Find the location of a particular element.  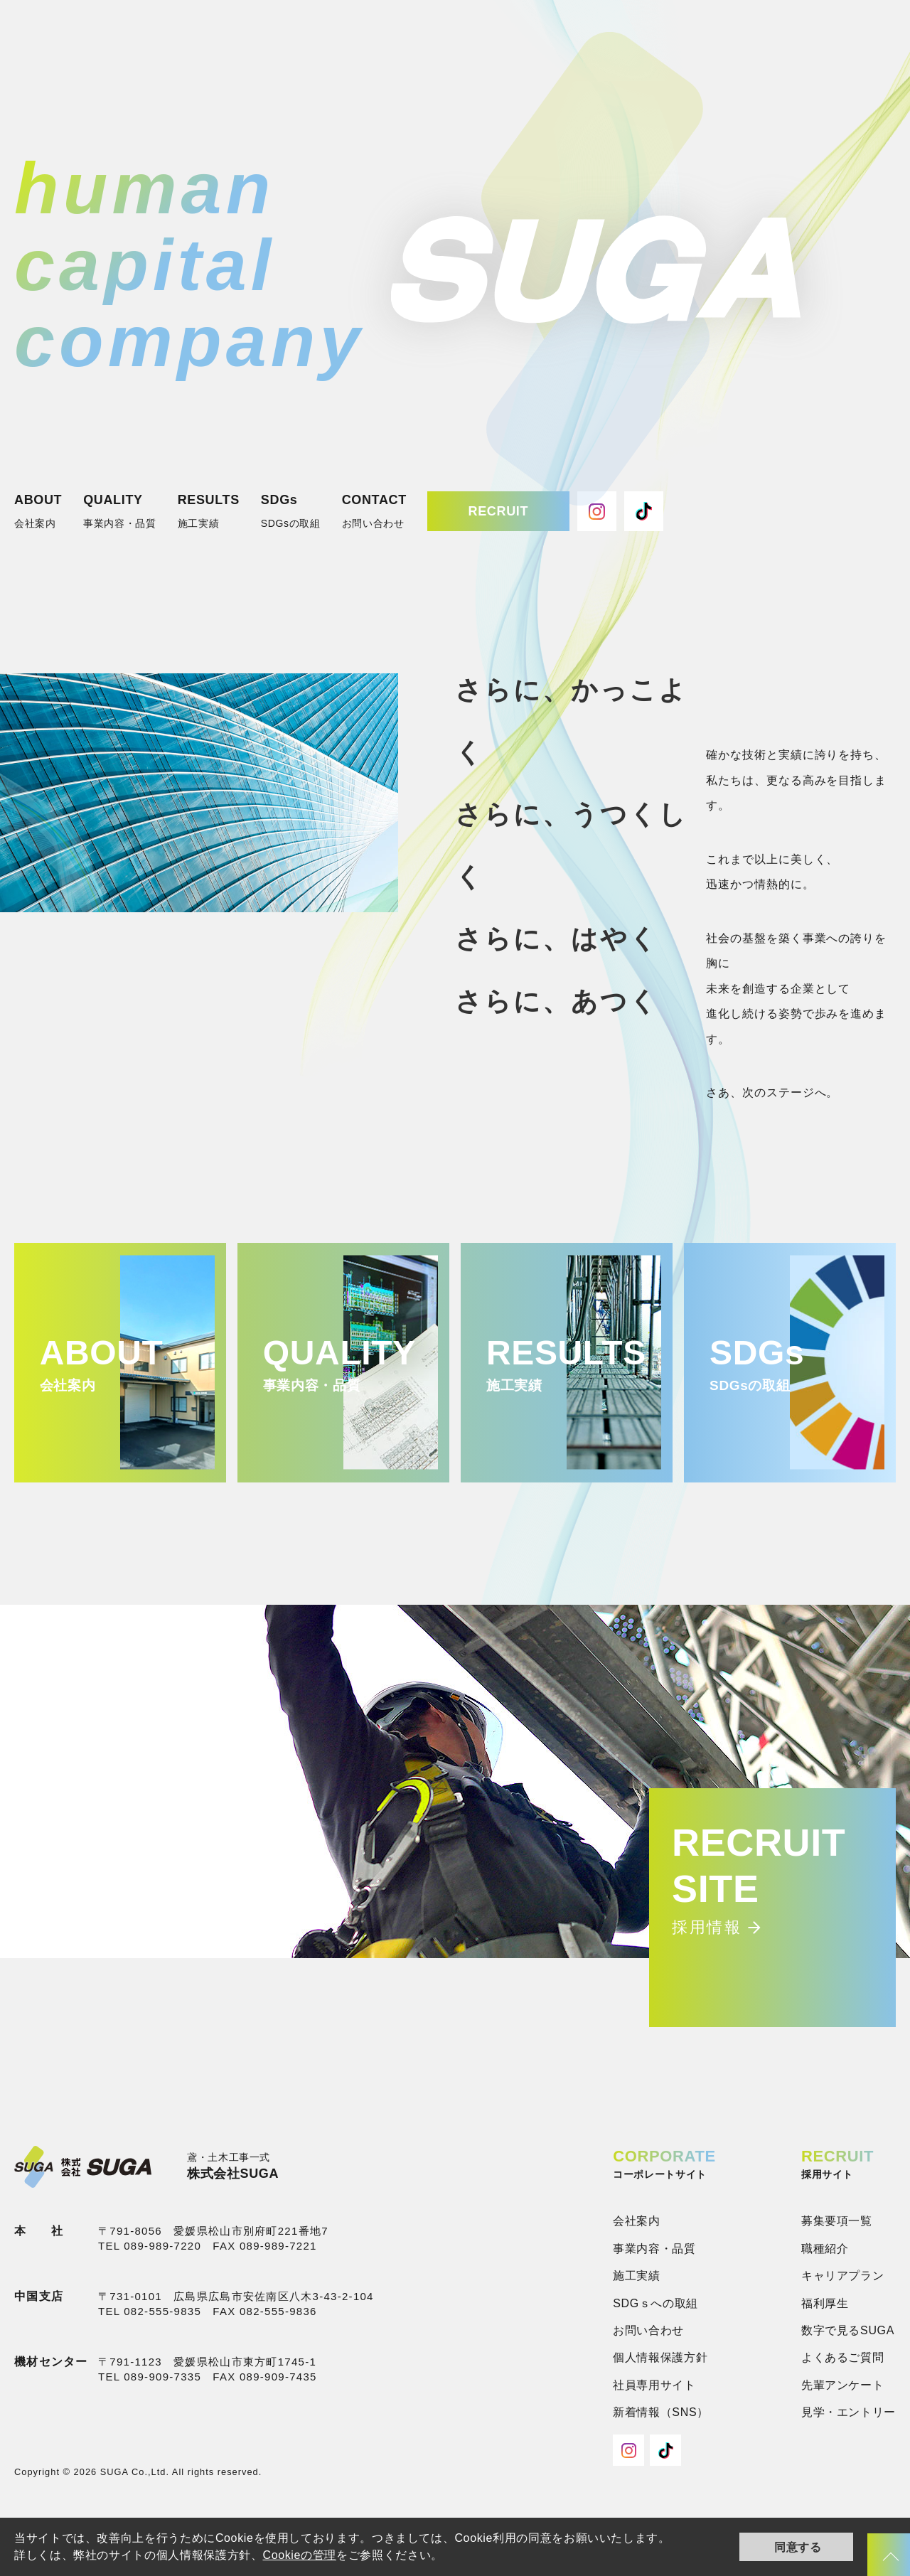

RECRUIT is located at coordinates (498, 511).